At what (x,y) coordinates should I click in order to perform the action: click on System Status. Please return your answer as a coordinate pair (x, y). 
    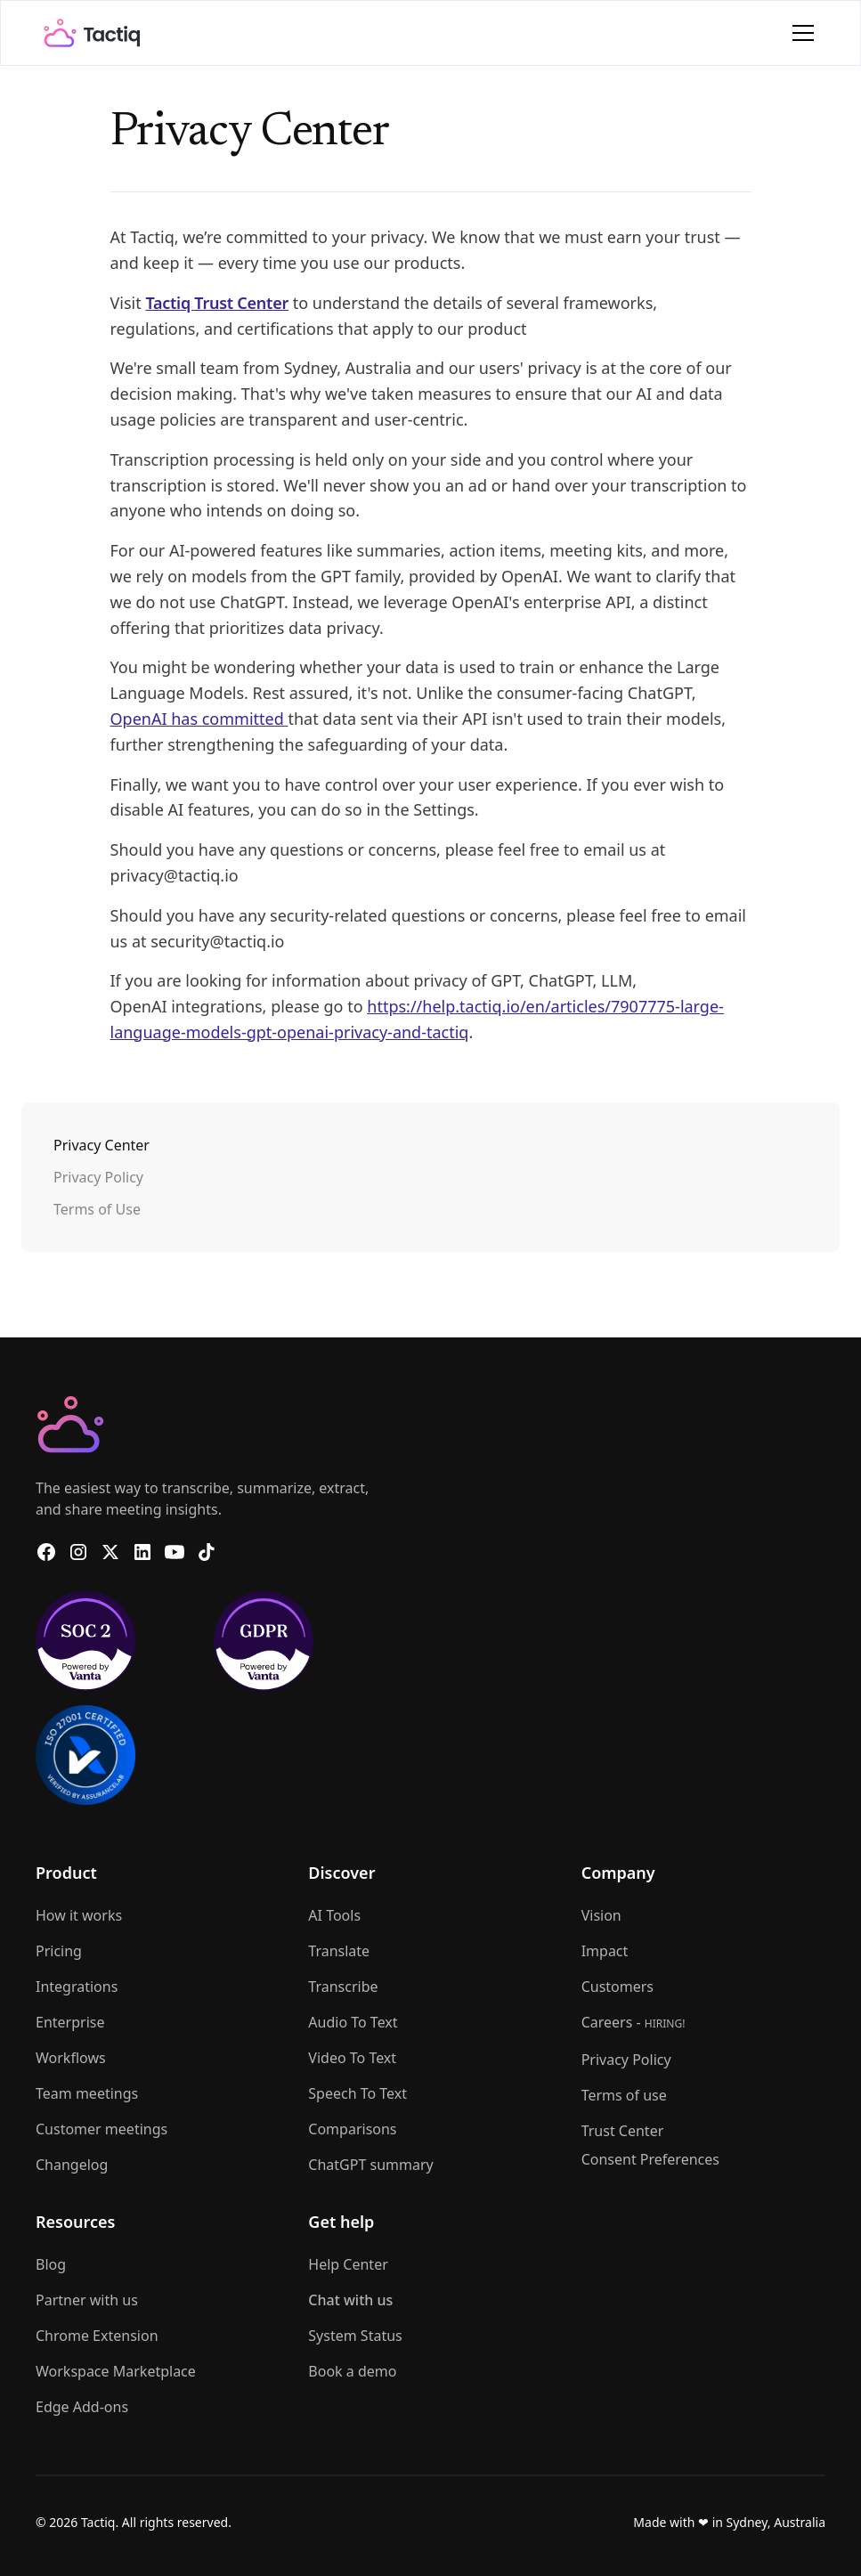
    Looking at the image, I should click on (355, 2335).